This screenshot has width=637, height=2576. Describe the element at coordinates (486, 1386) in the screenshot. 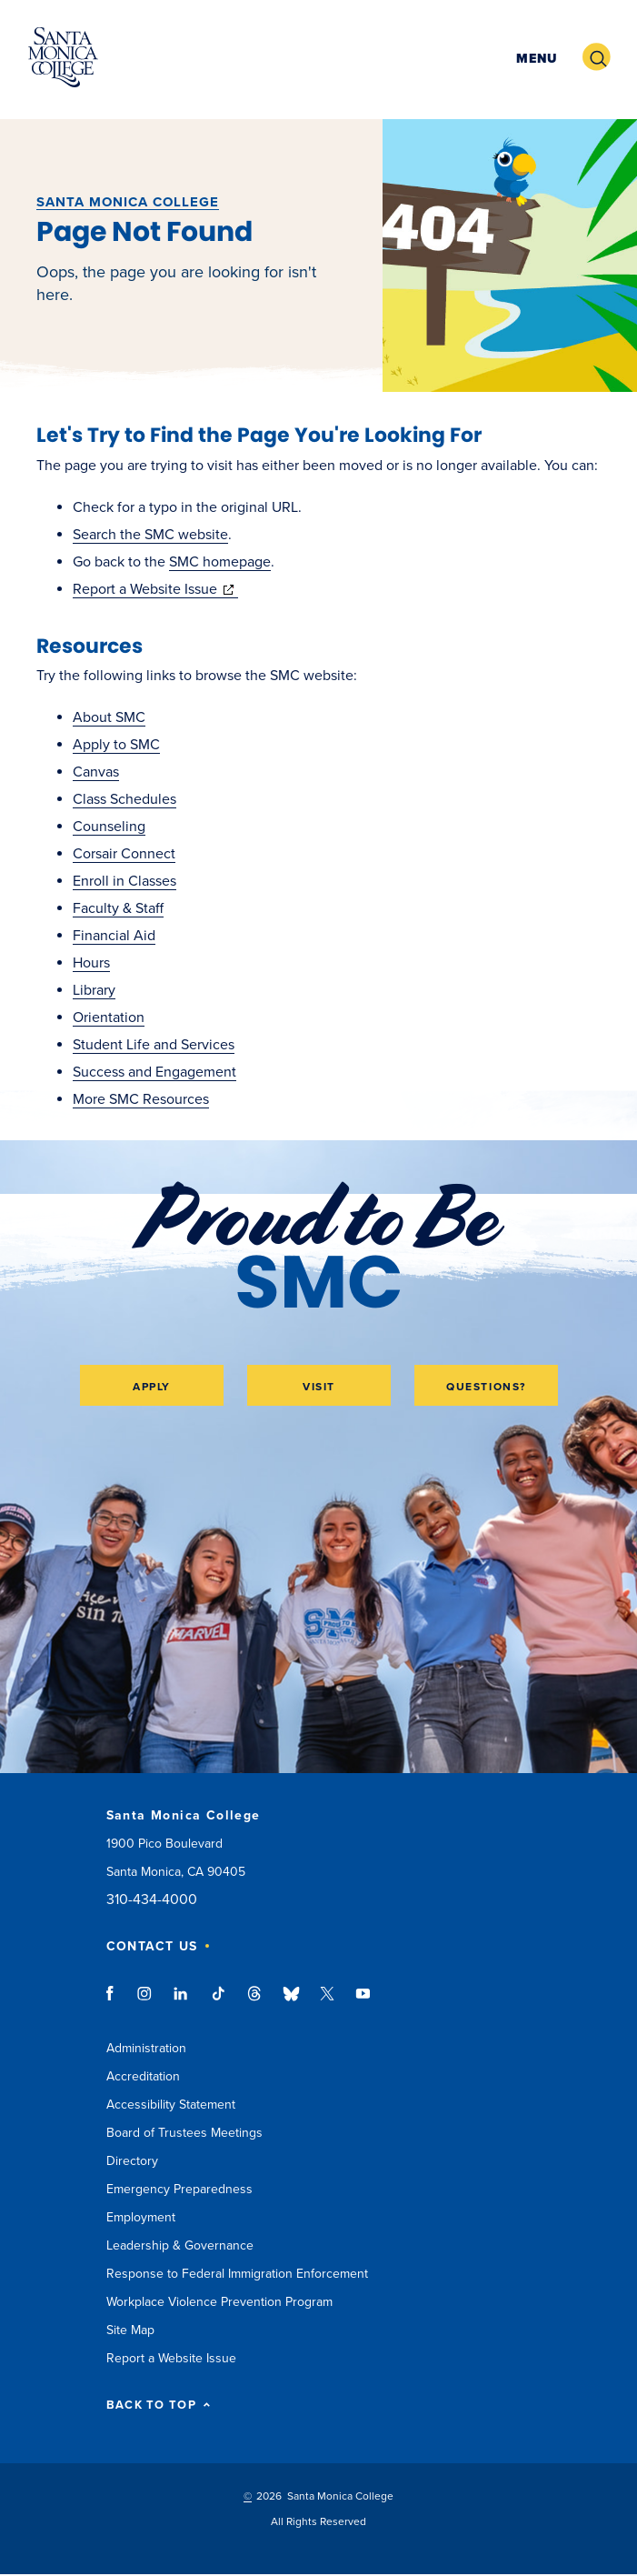

I see `Questions?` at that location.